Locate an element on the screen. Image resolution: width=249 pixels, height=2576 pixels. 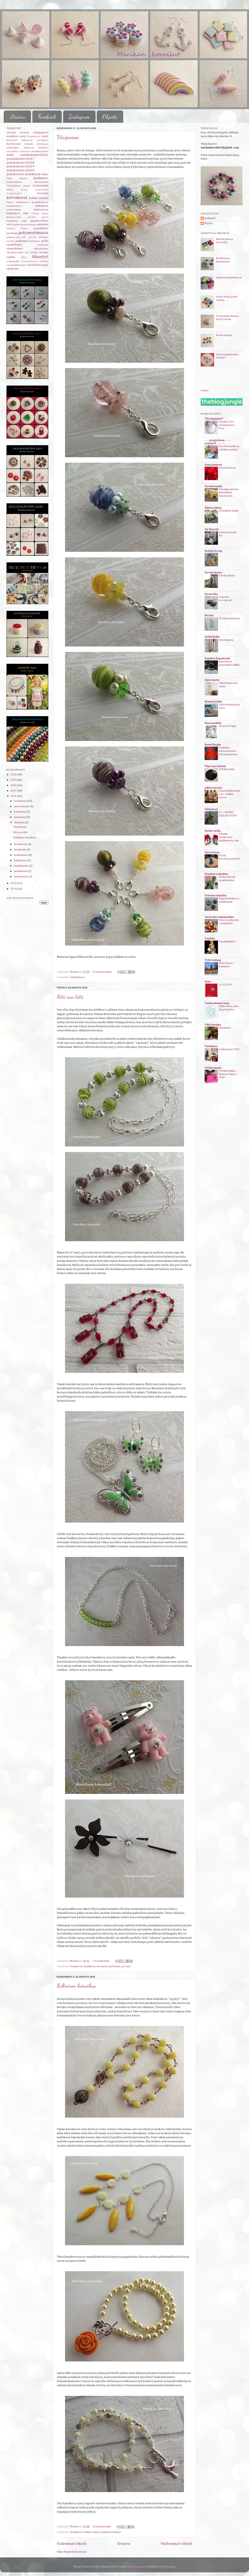
Väripommi is located at coordinates (68, 137).